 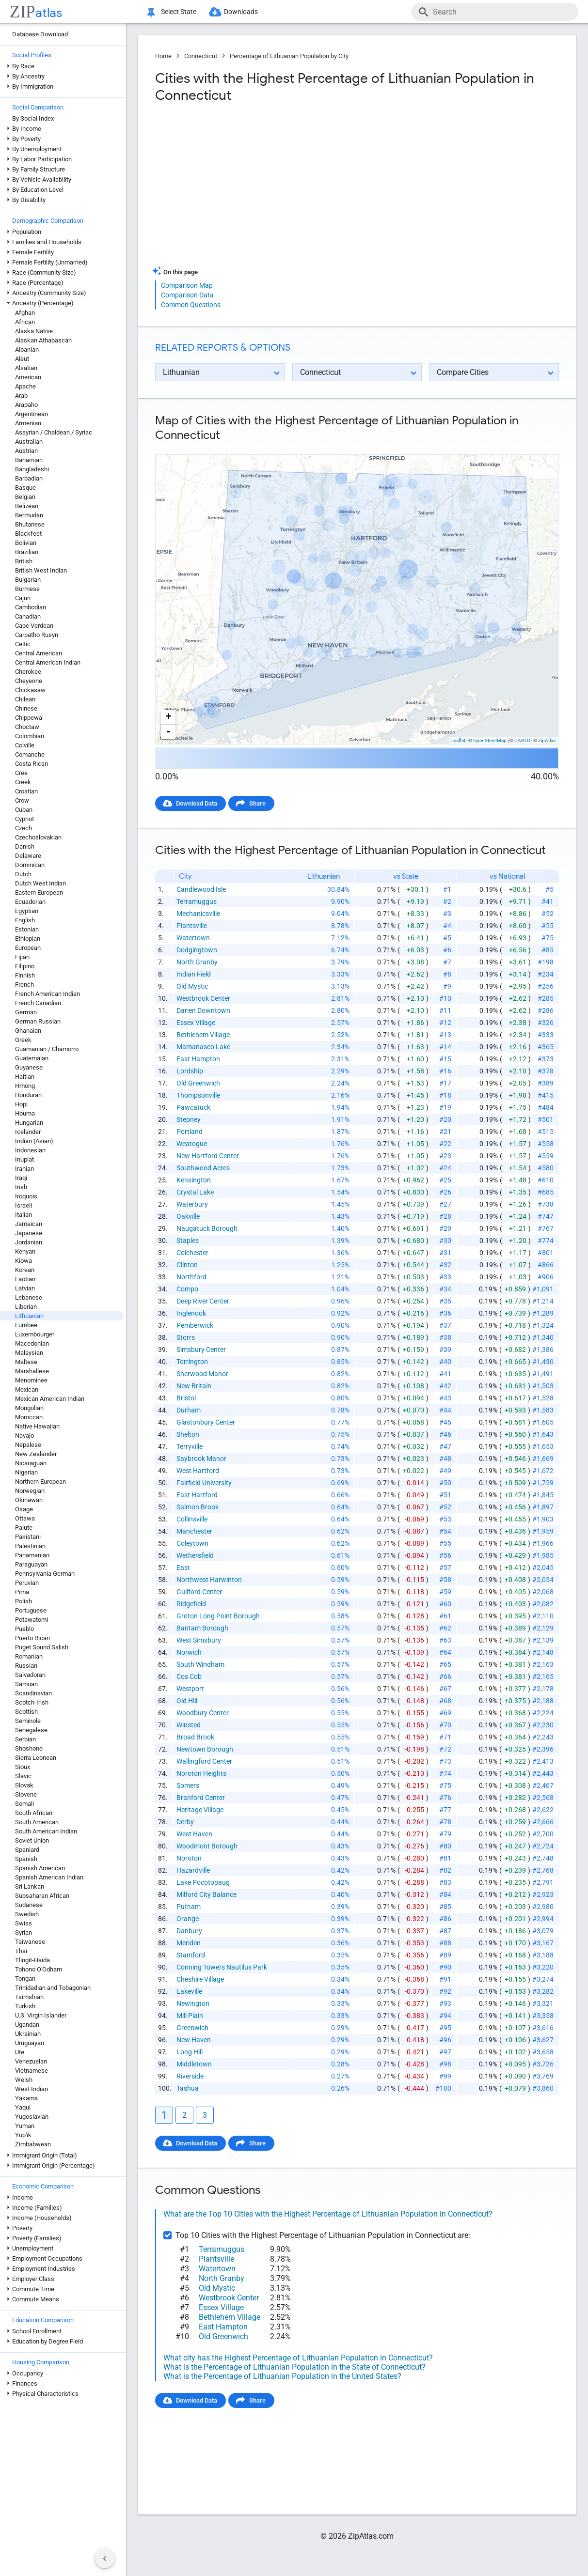 I want to click on Leaflet, so click(x=458, y=740).